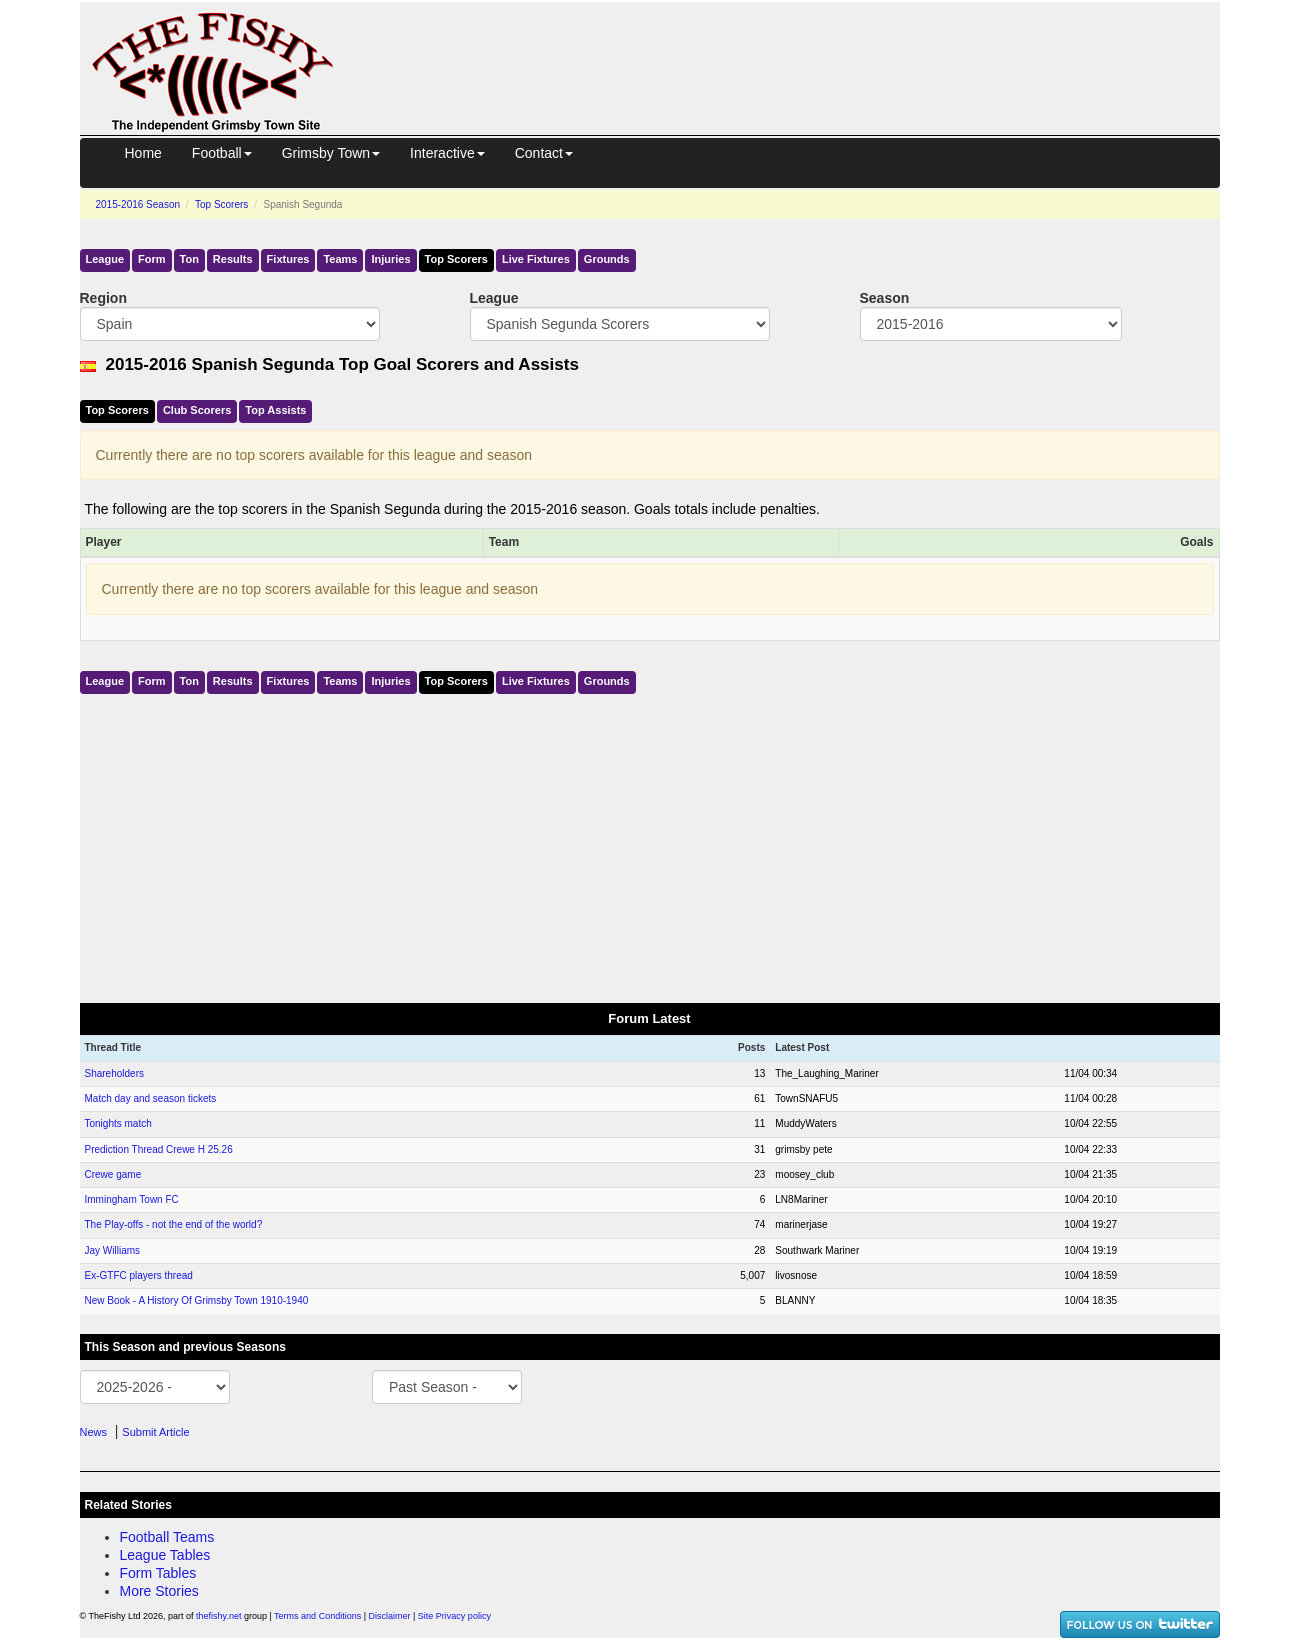 The width and height of the screenshot is (1299, 1640). What do you see at coordinates (221, 204) in the screenshot?
I see `Top Scorers` at bounding box center [221, 204].